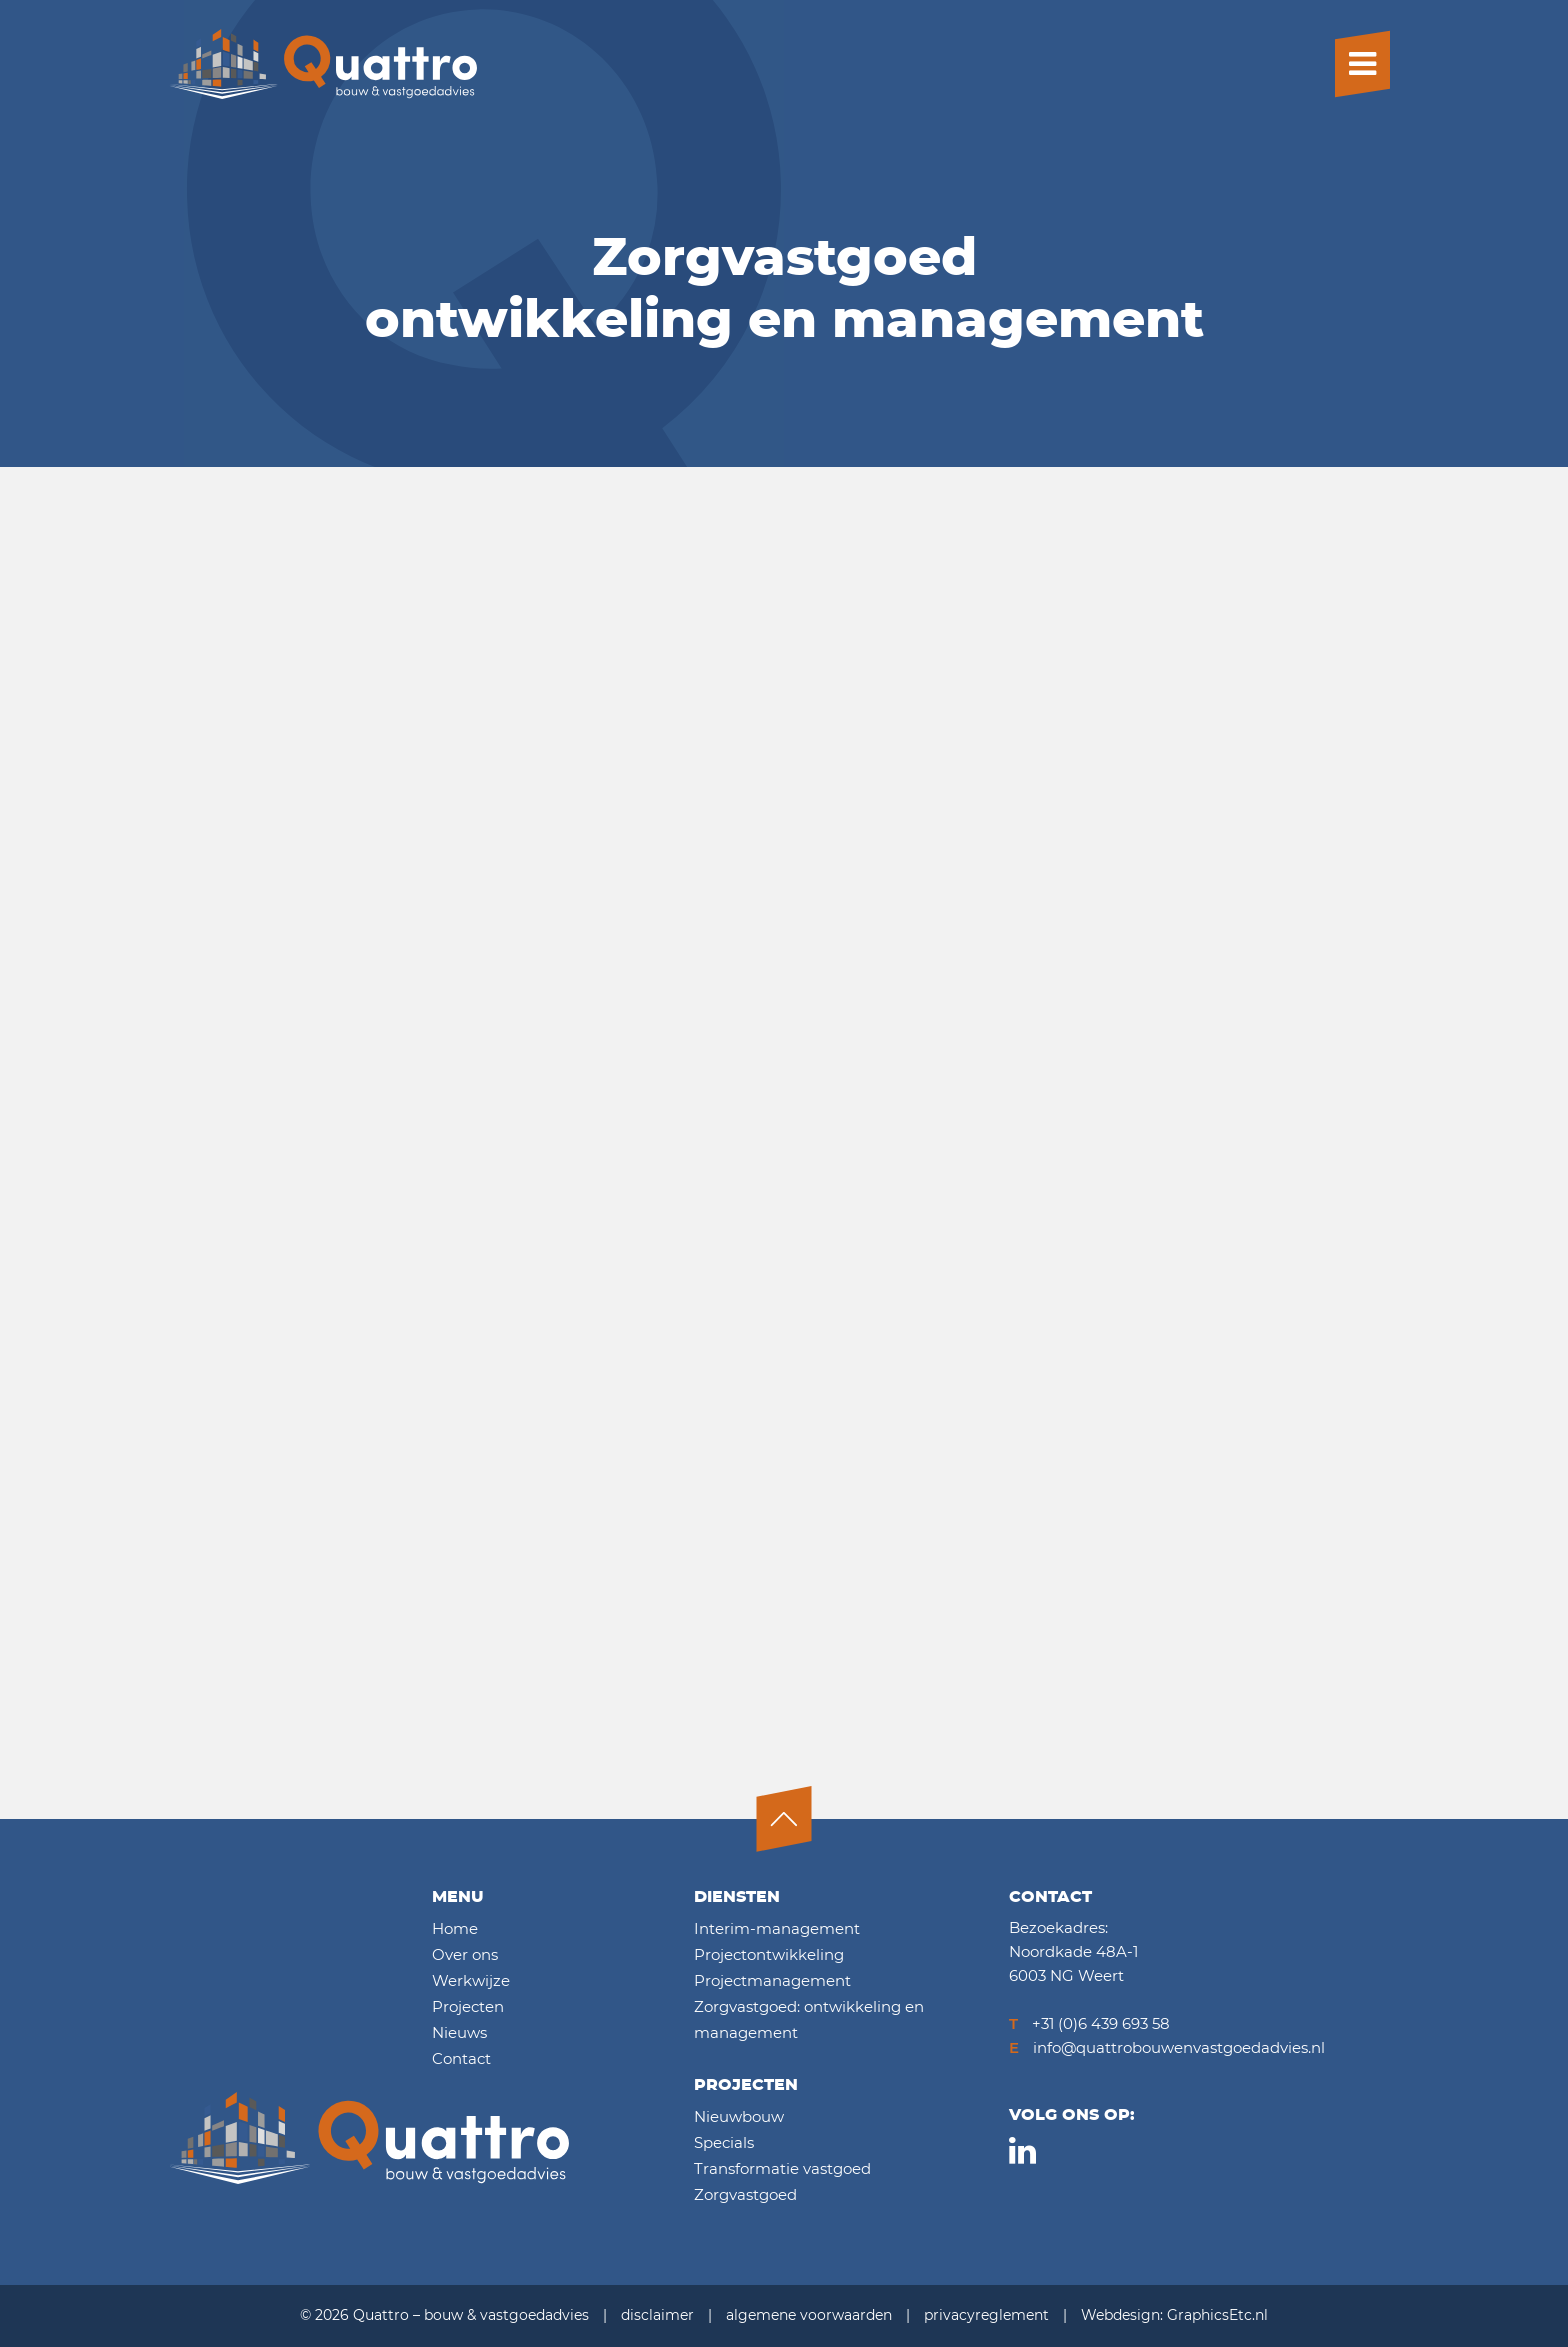  I want to click on algemene voorwaarden, so click(809, 2316).